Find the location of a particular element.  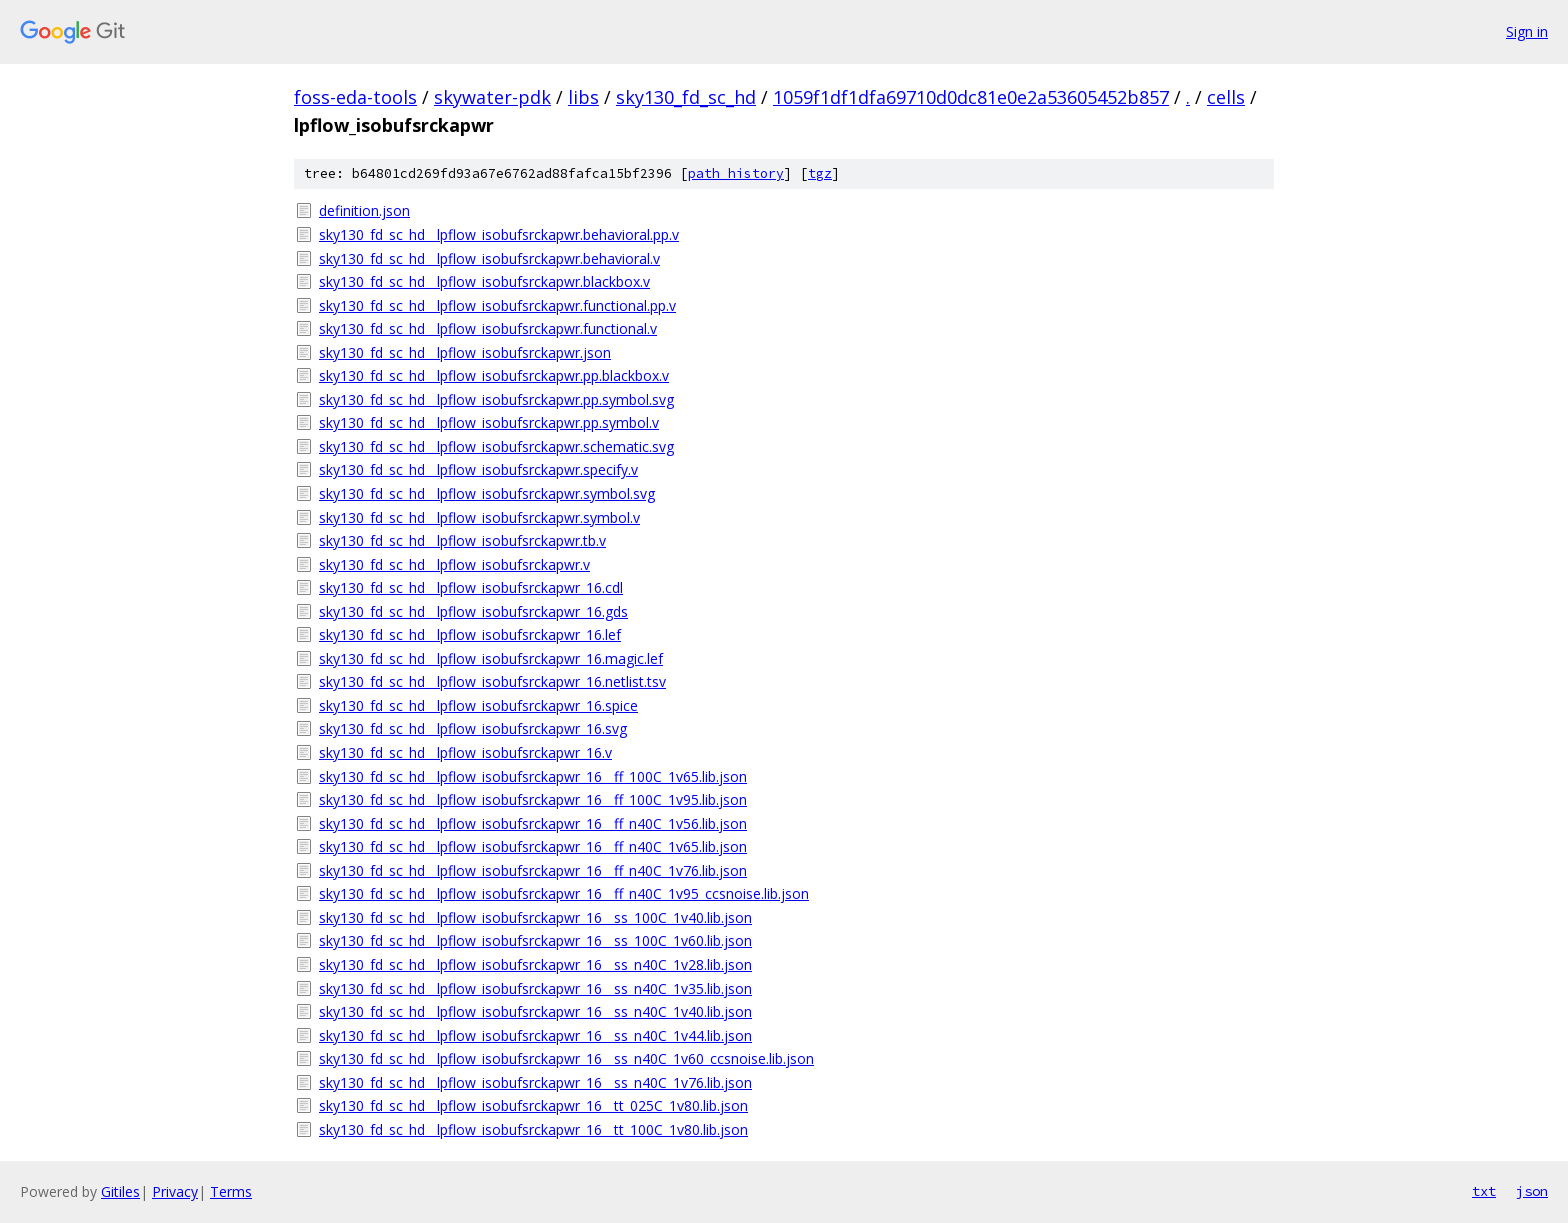

sky130_fd_sc_hd__lpflow_isobufsrckapwr_16__ss_100C_1v40.lib.json is located at coordinates (535, 917).